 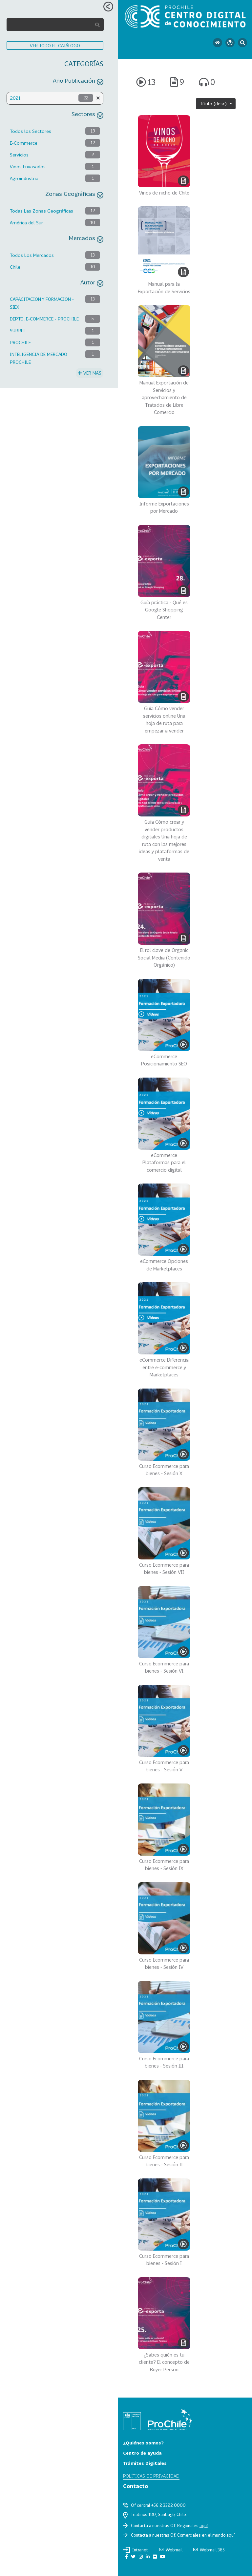 I want to click on DEPTO. E-COMMERCE - PROCHILE, so click(x=44, y=318).